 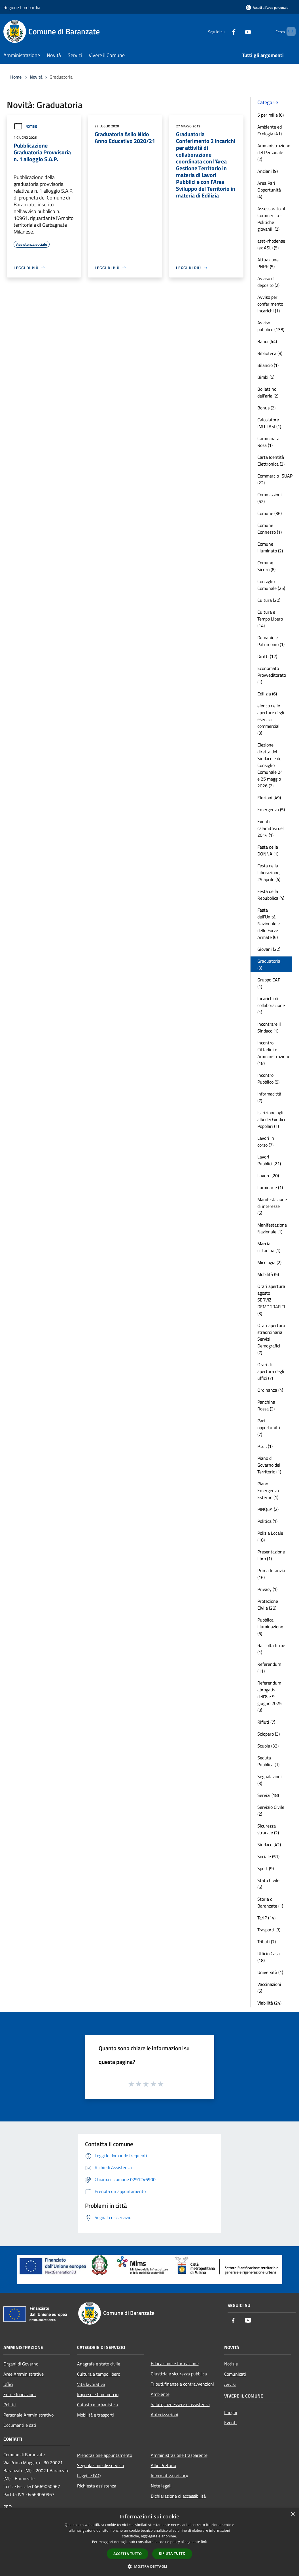 I want to click on Dichiarazione di accessibilità, so click(x=178, y=2496).